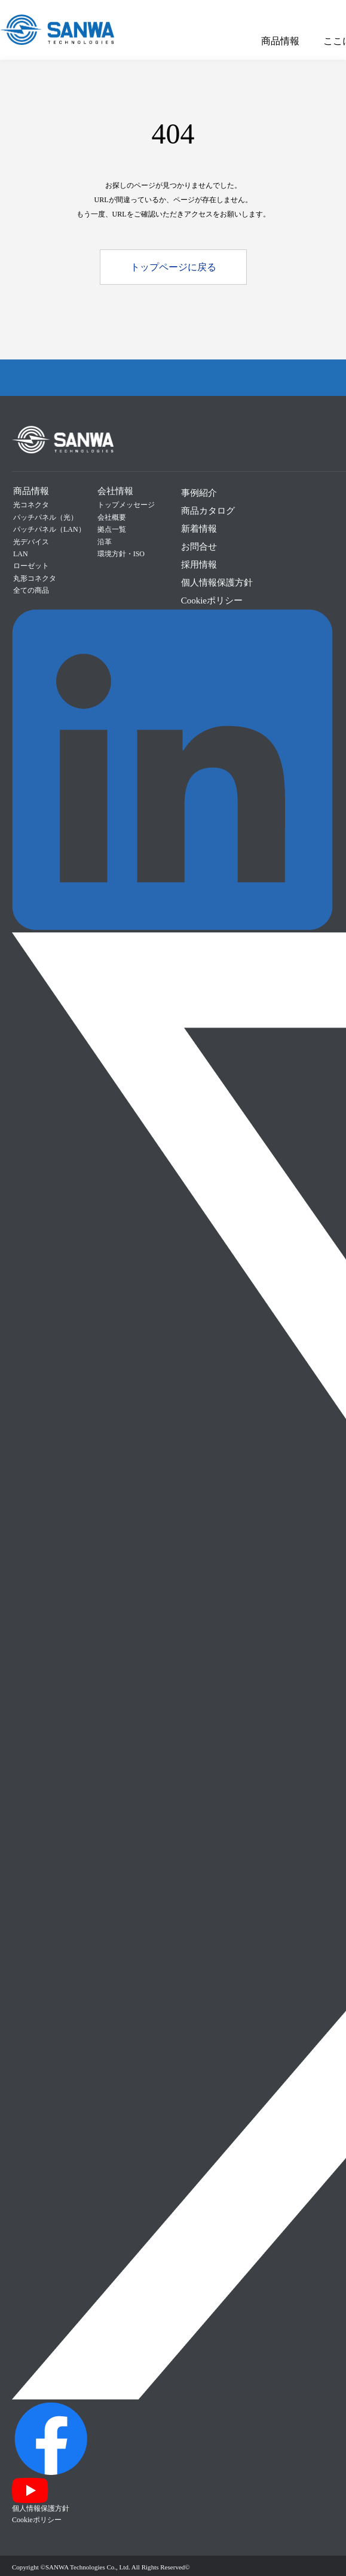 Image resolution: width=346 pixels, height=2576 pixels. Describe the element at coordinates (217, 582) in the screenshot. I see `個人情報保護方針` at that location.